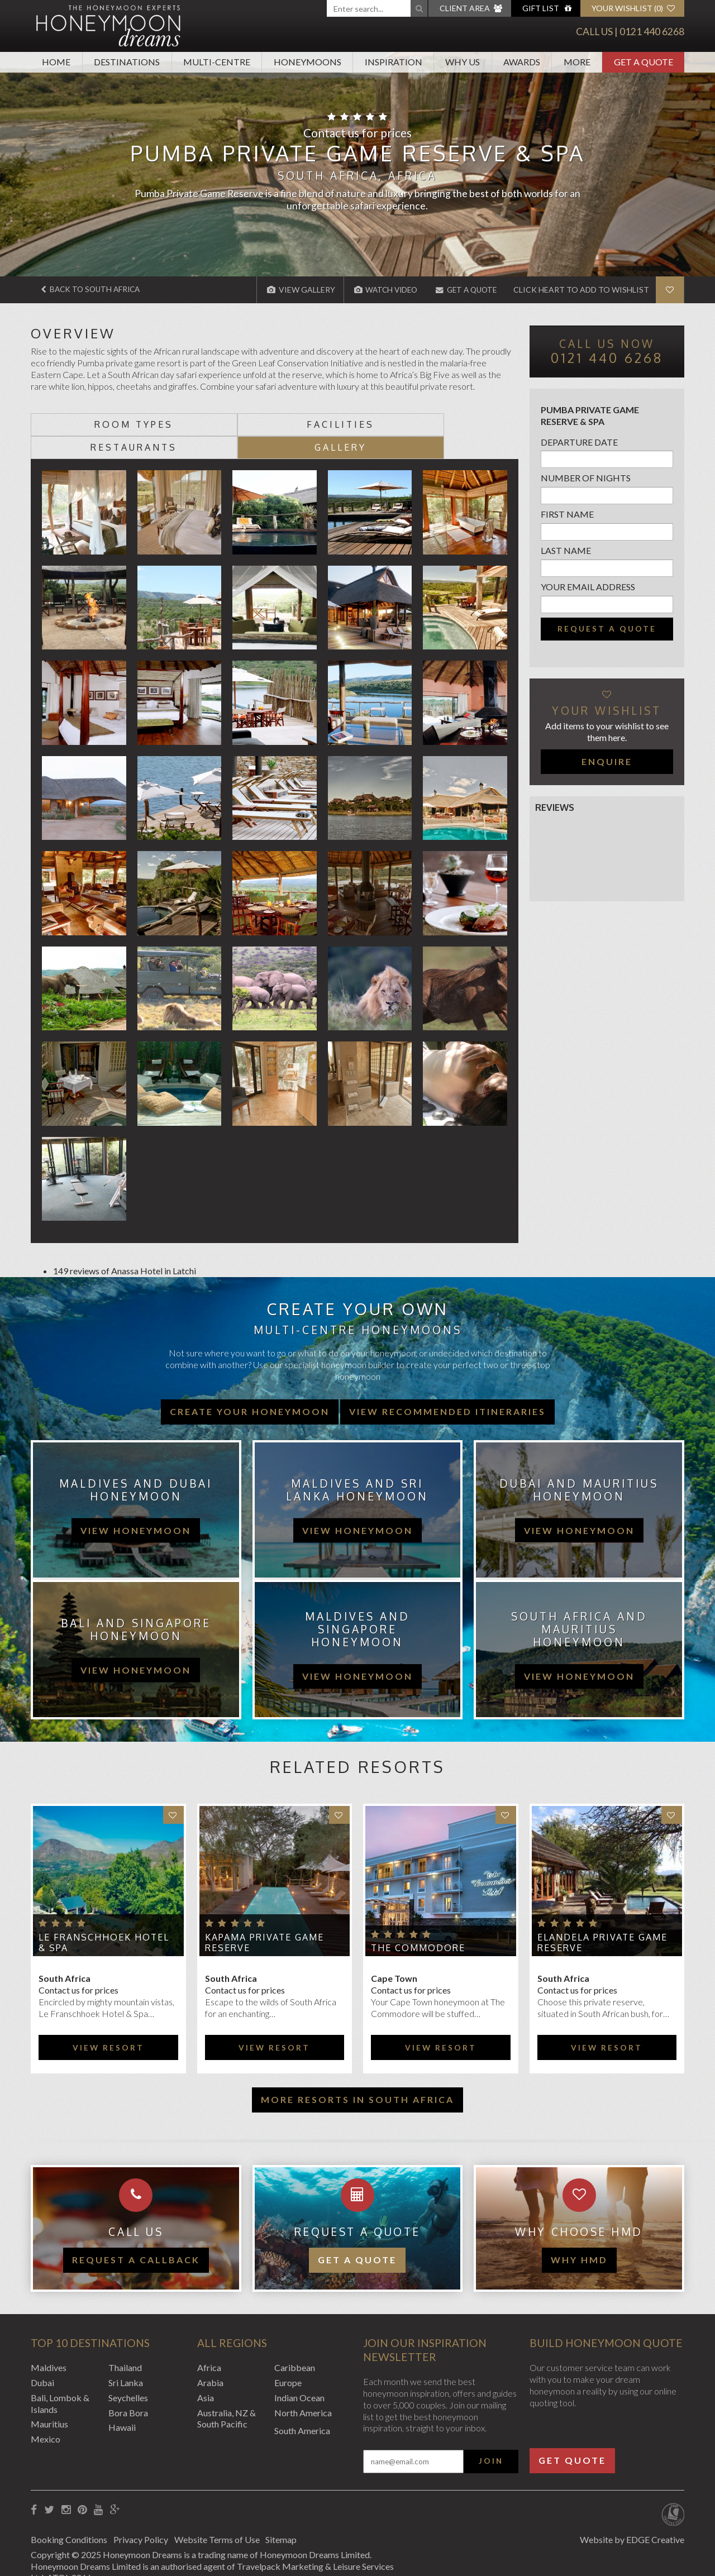 This screenshot has width=715, height=2576. Describe the element at coordinates (143, 2516) in the screenshot. I see `Privacy Policy` at that location.